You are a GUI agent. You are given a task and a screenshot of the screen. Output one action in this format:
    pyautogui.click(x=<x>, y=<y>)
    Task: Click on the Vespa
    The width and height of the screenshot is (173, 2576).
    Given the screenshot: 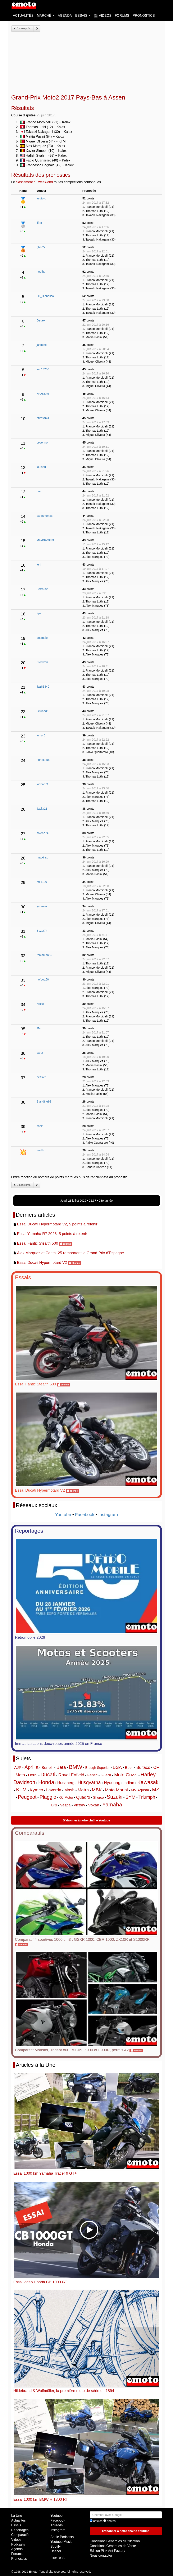 What is the action you would take?
    pyautogui.click(x=65, y=1805)
    